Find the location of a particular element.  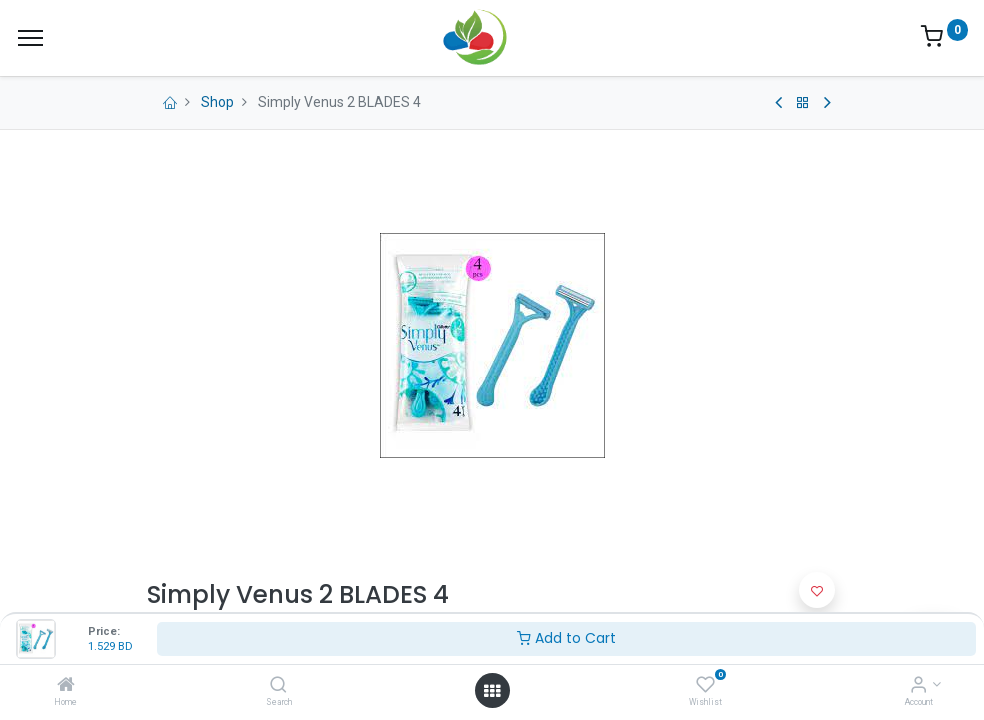

Shop is located at coordinates (217, 102).